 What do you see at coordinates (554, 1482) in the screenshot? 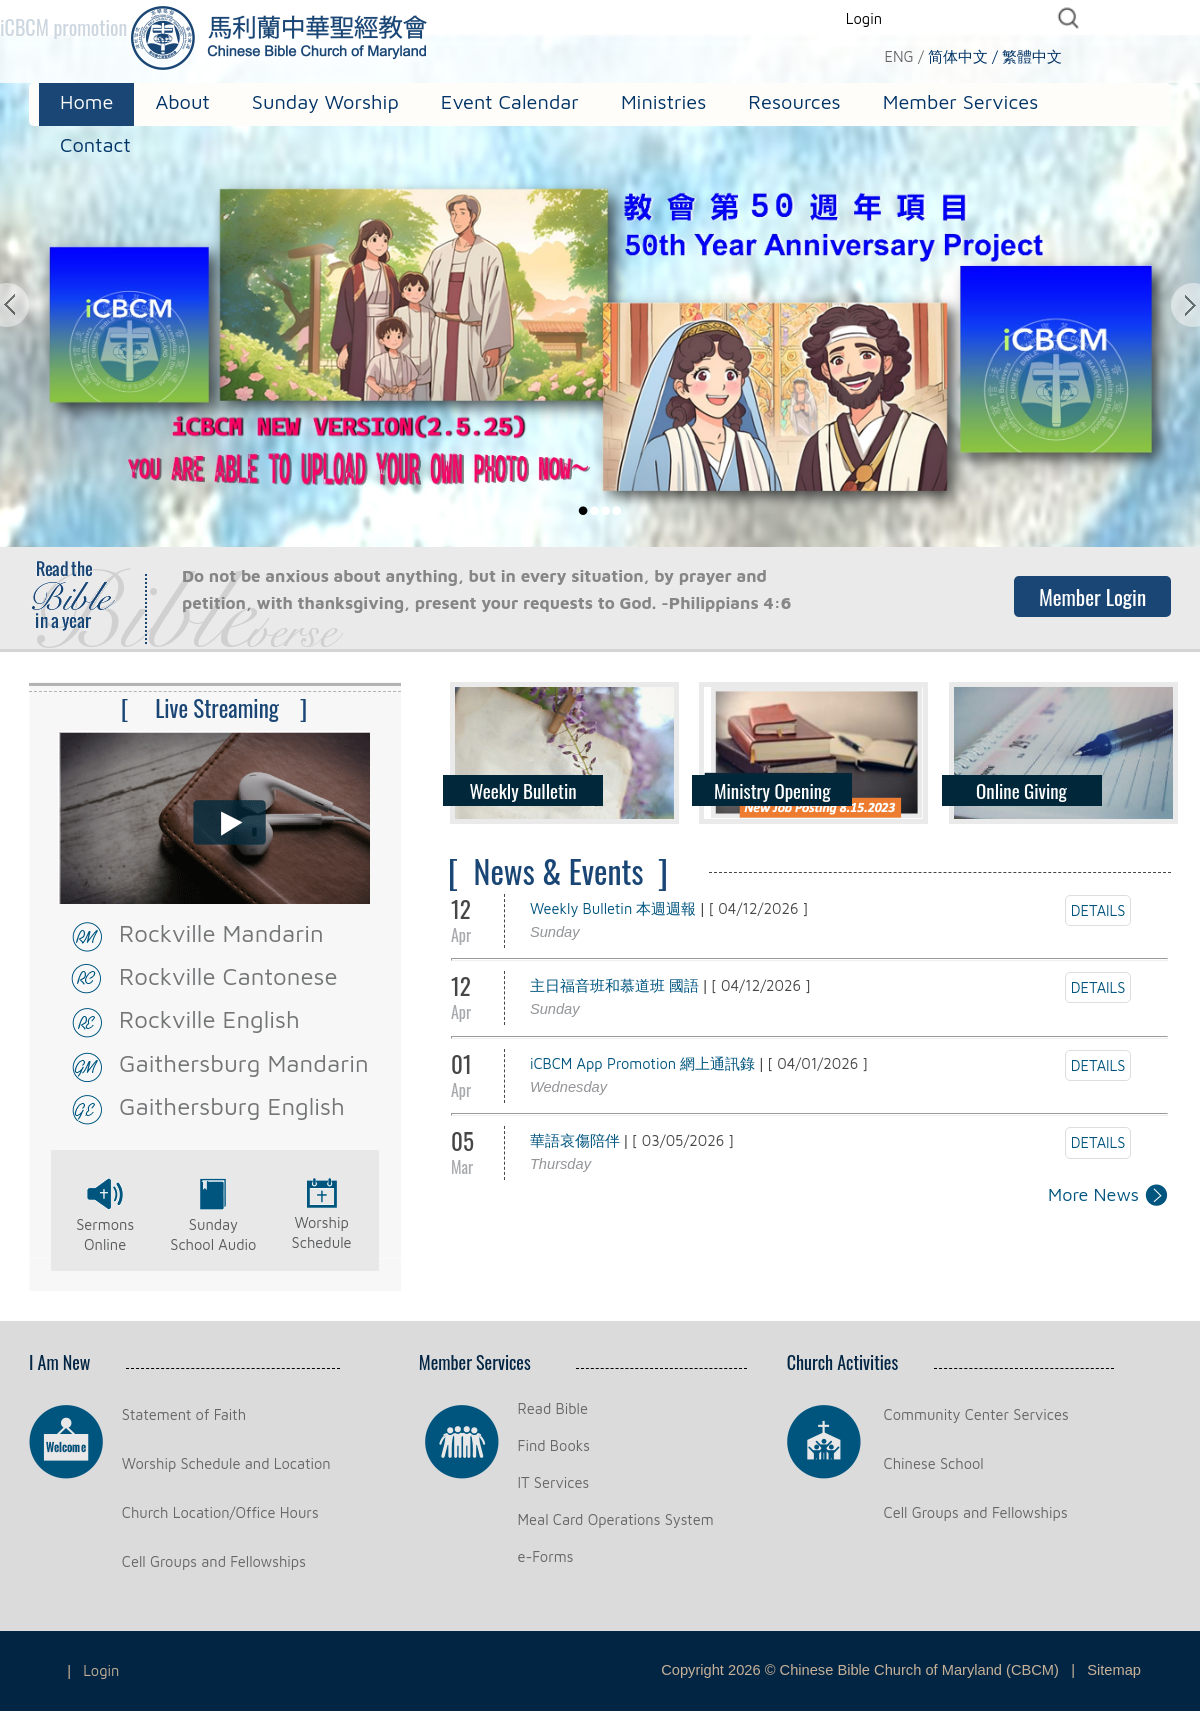
I see `IT Services` at bounding box center [554, 1482].